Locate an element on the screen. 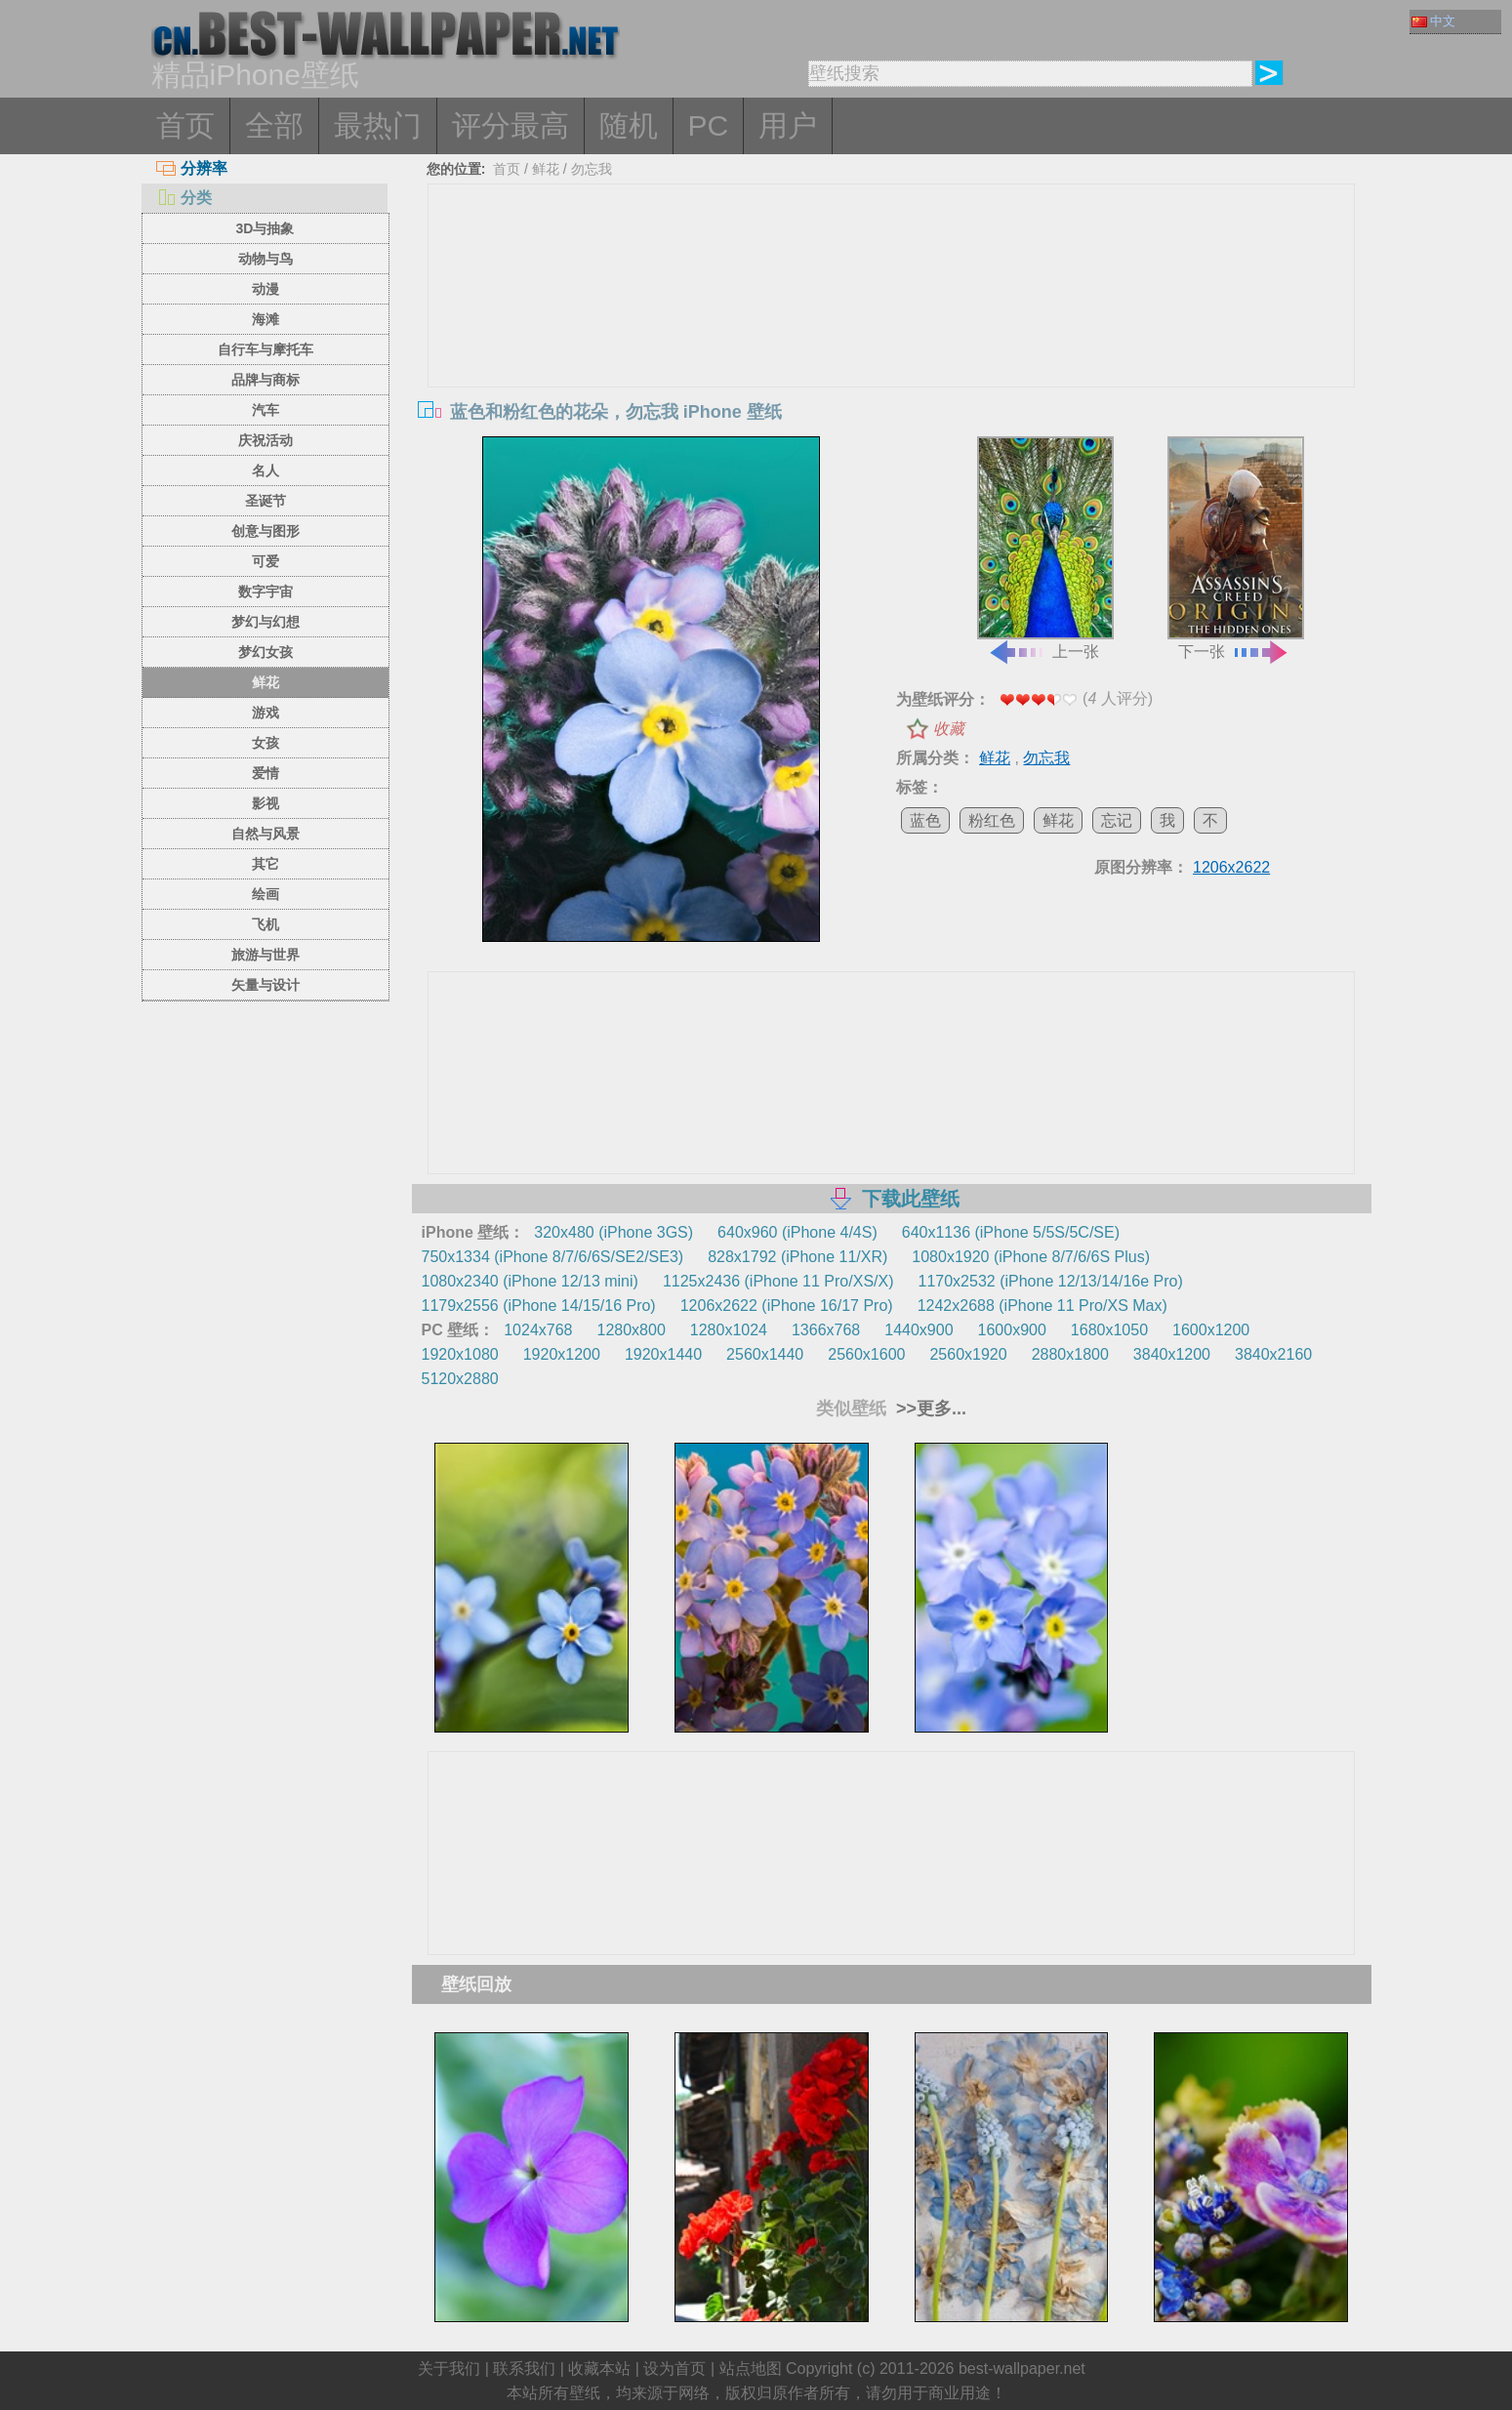 The width and height of the screenshot is (1512, 2410). 1024x768 is located at coordinates (538, 1330).